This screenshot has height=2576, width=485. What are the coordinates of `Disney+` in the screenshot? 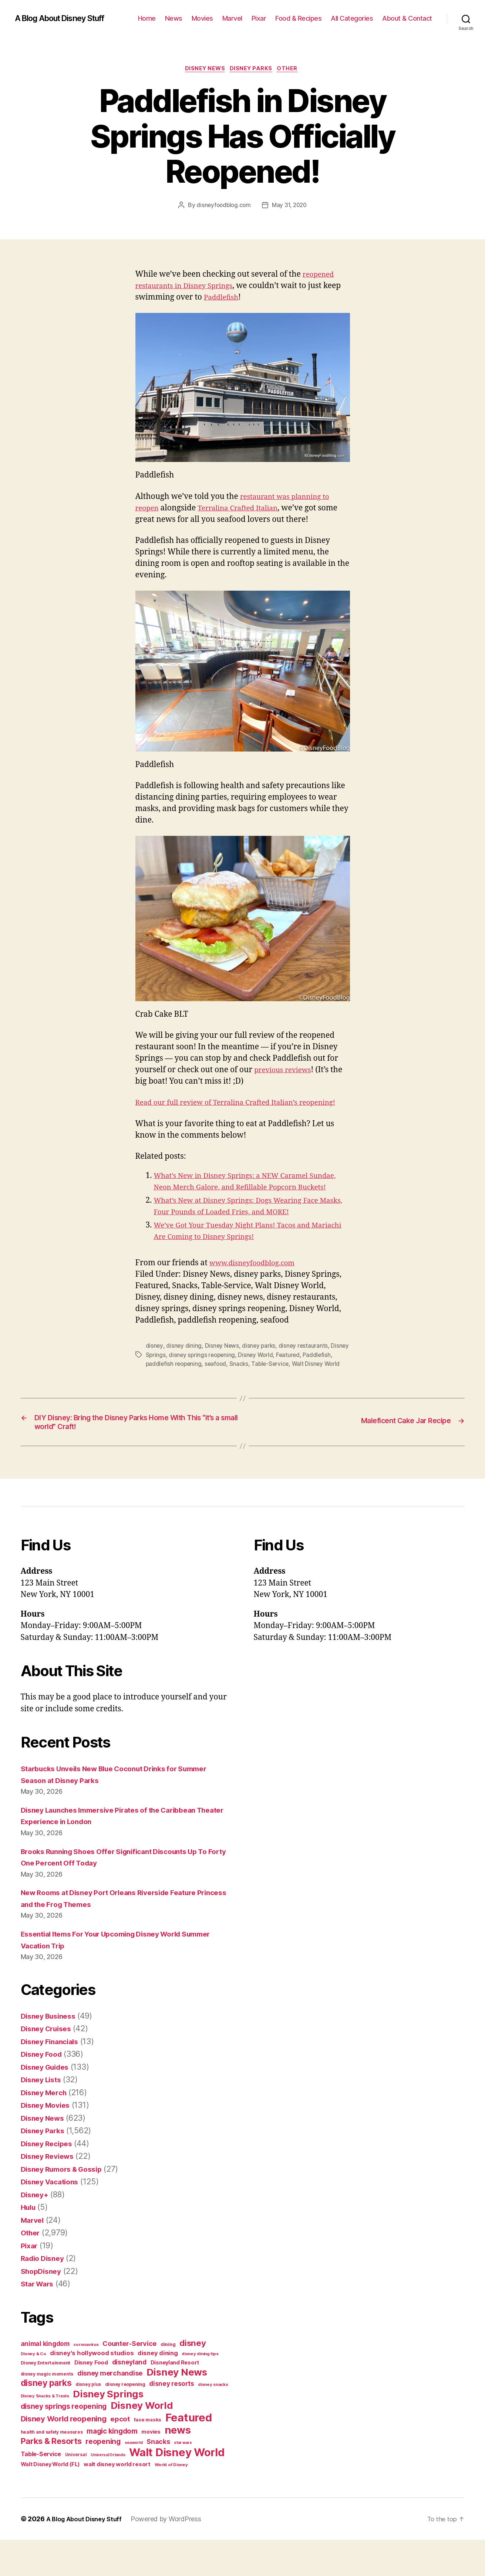 It's located at (36, 2230).